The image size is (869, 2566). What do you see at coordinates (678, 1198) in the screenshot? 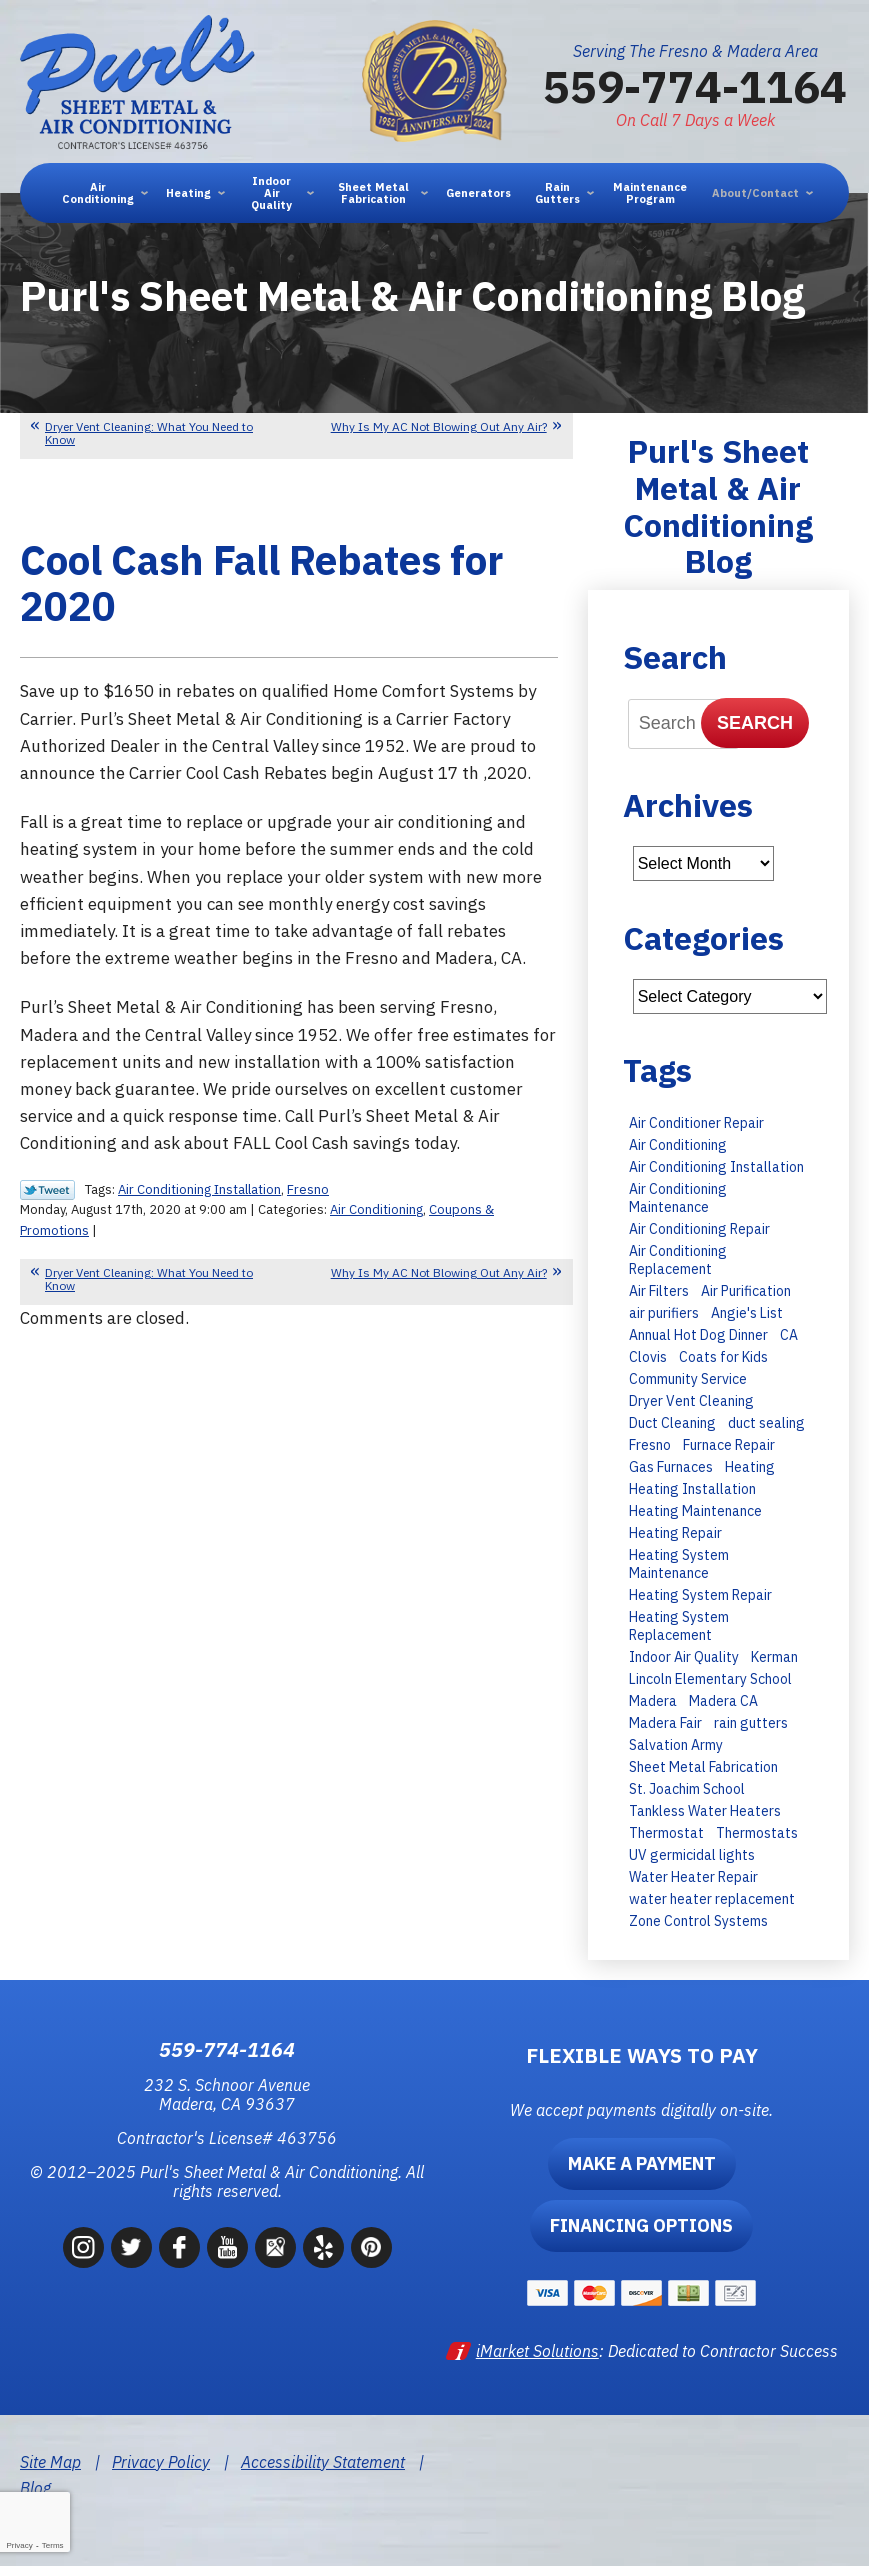
I see `Air Conditioning Maintenance [Air Conditioning Maintenance (30 items)]` at bounding box center [678, 1198].